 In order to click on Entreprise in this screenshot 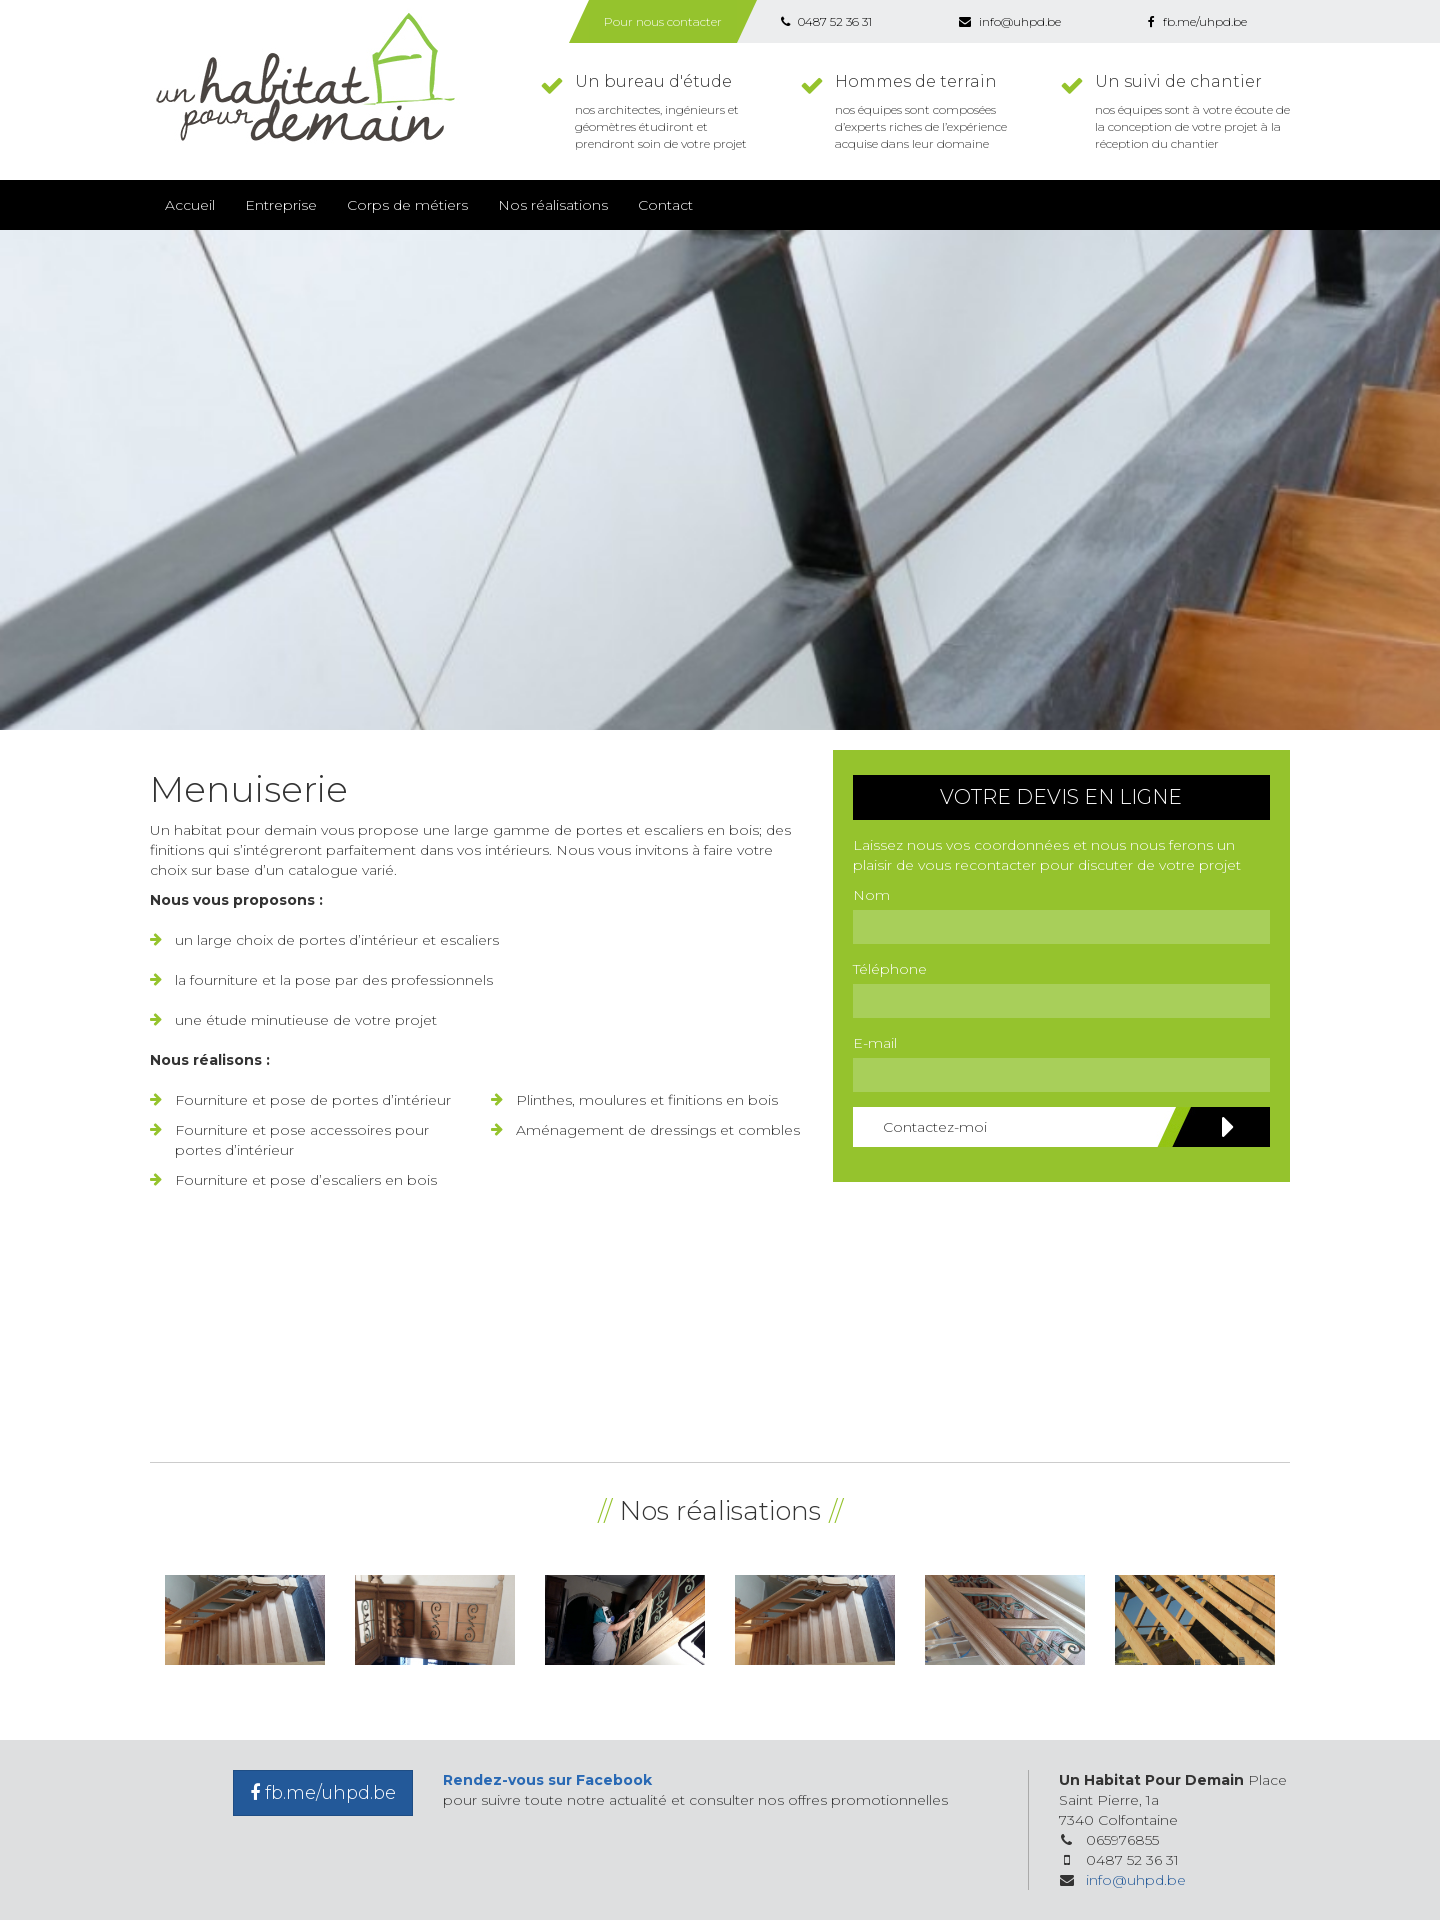, I will do `click(281, 205)`.